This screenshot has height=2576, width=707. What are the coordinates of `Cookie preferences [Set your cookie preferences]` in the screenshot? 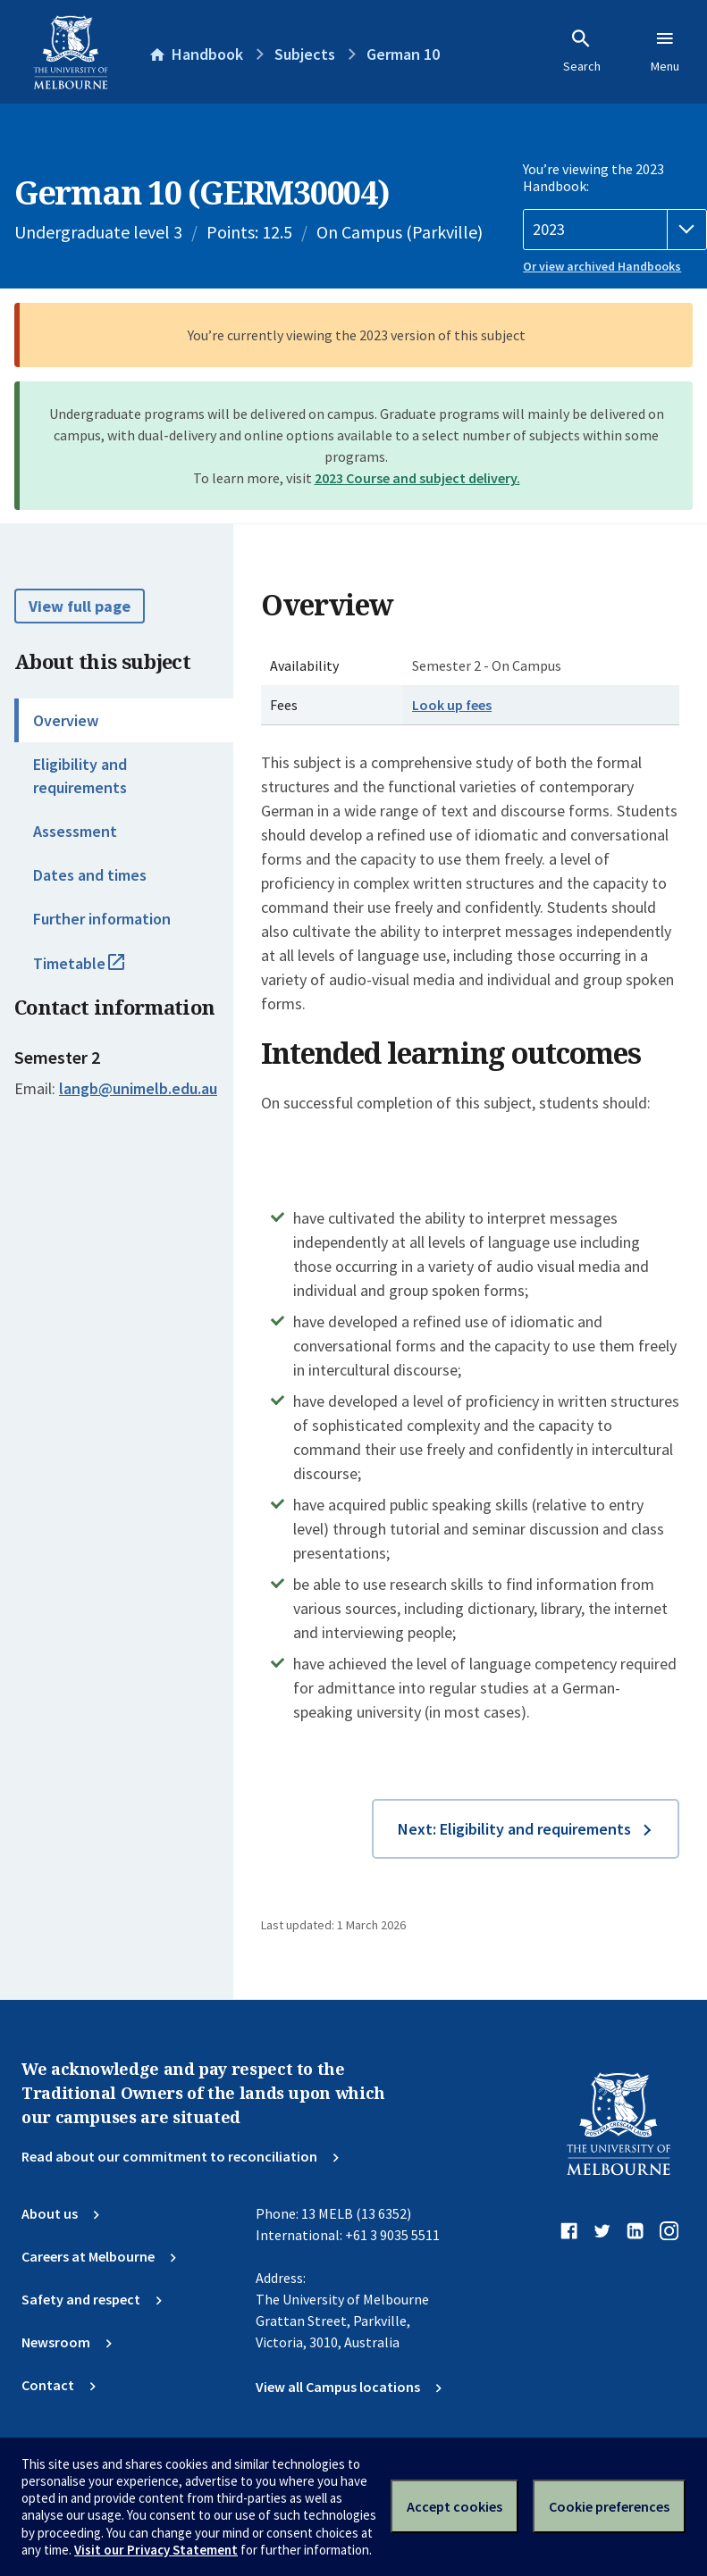 It's located at (609, 2506).